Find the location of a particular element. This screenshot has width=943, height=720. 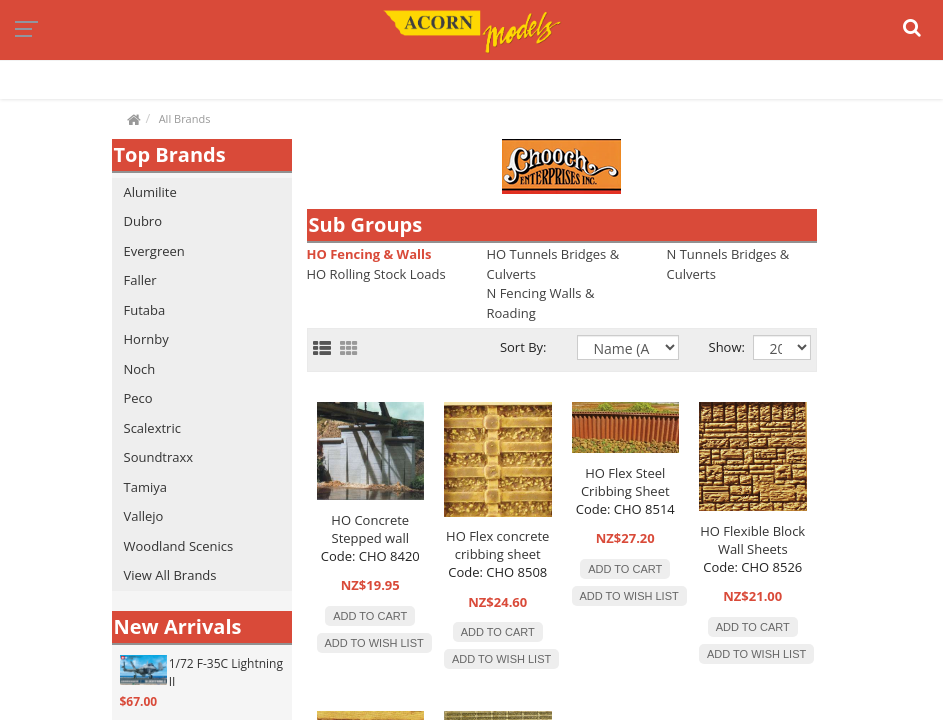

HO Fencing & Walls is located at coordinates (369, 254).